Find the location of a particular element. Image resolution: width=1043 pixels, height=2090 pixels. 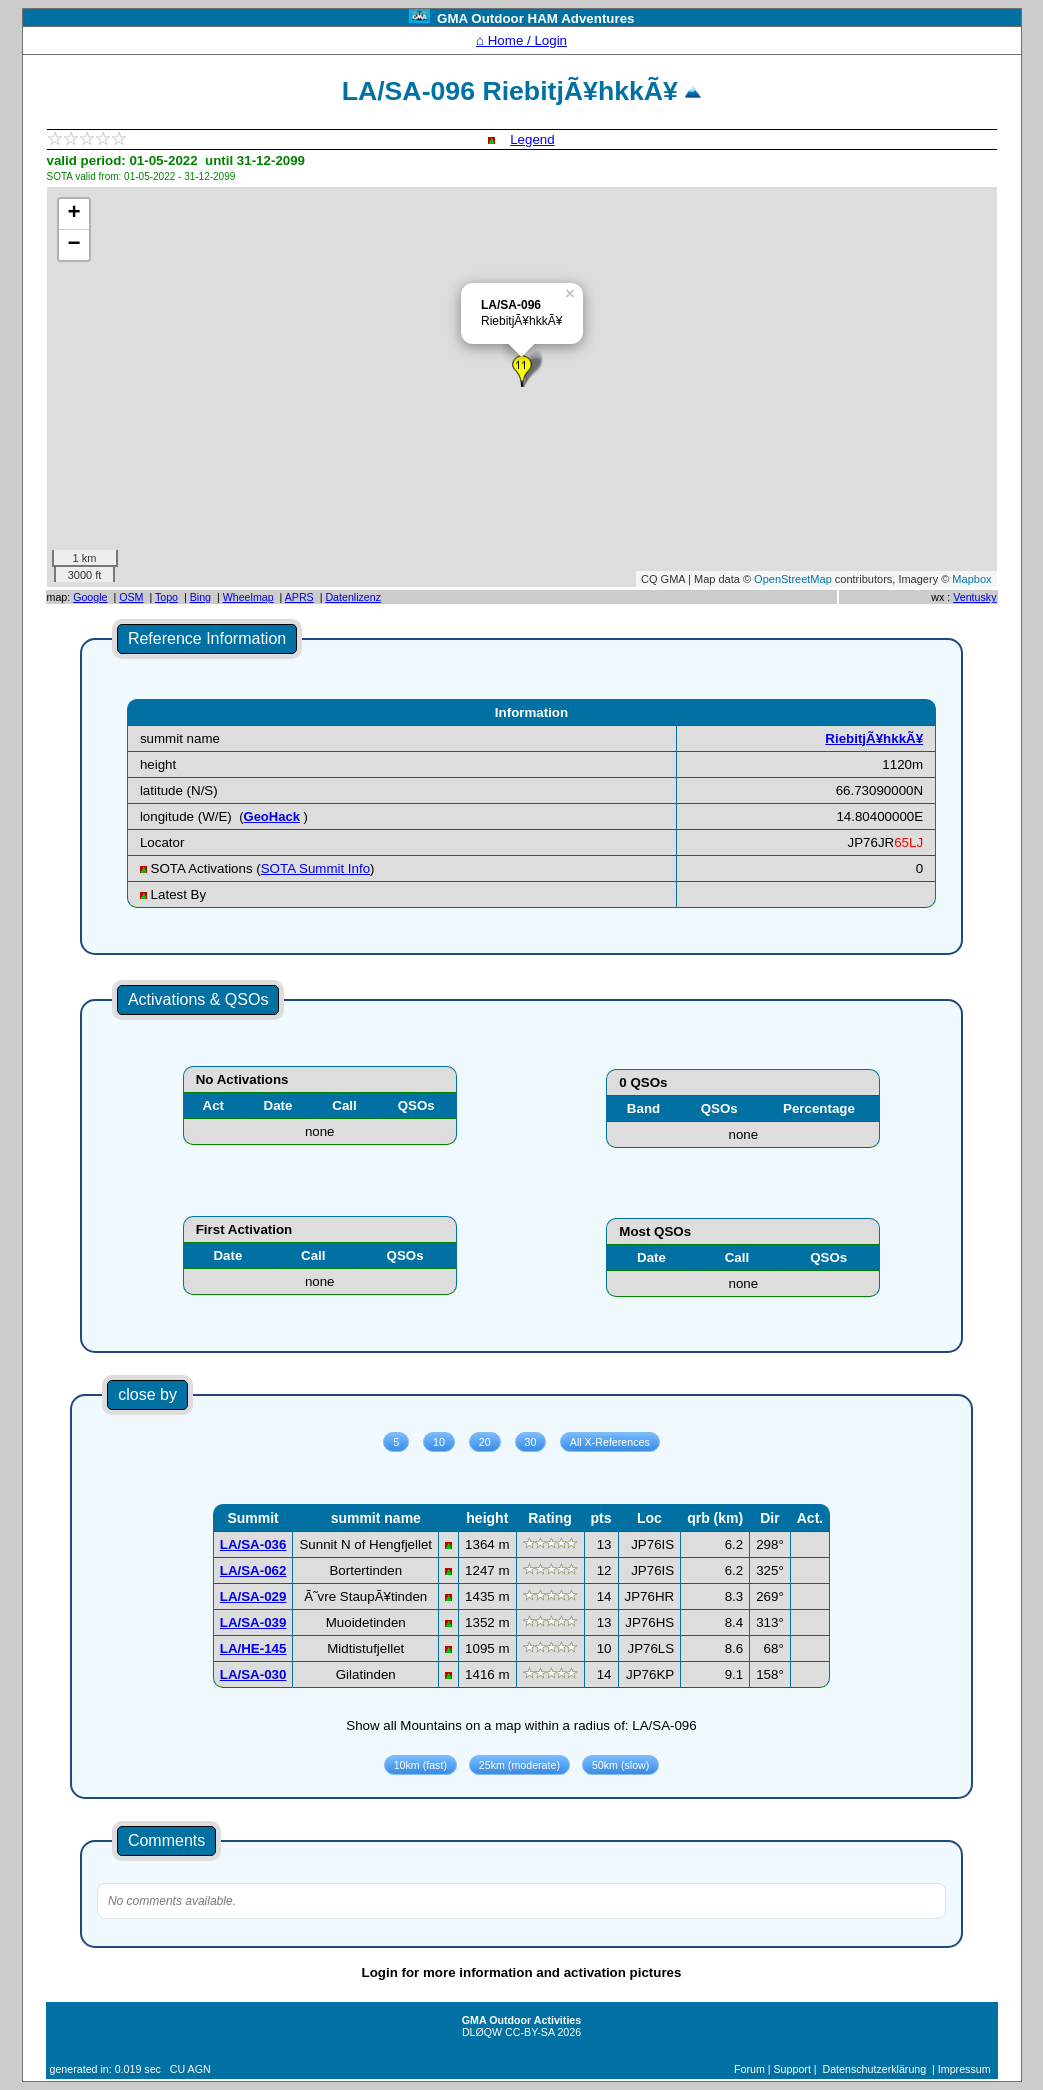

Wheelmap is located at coordinates (248, 597).